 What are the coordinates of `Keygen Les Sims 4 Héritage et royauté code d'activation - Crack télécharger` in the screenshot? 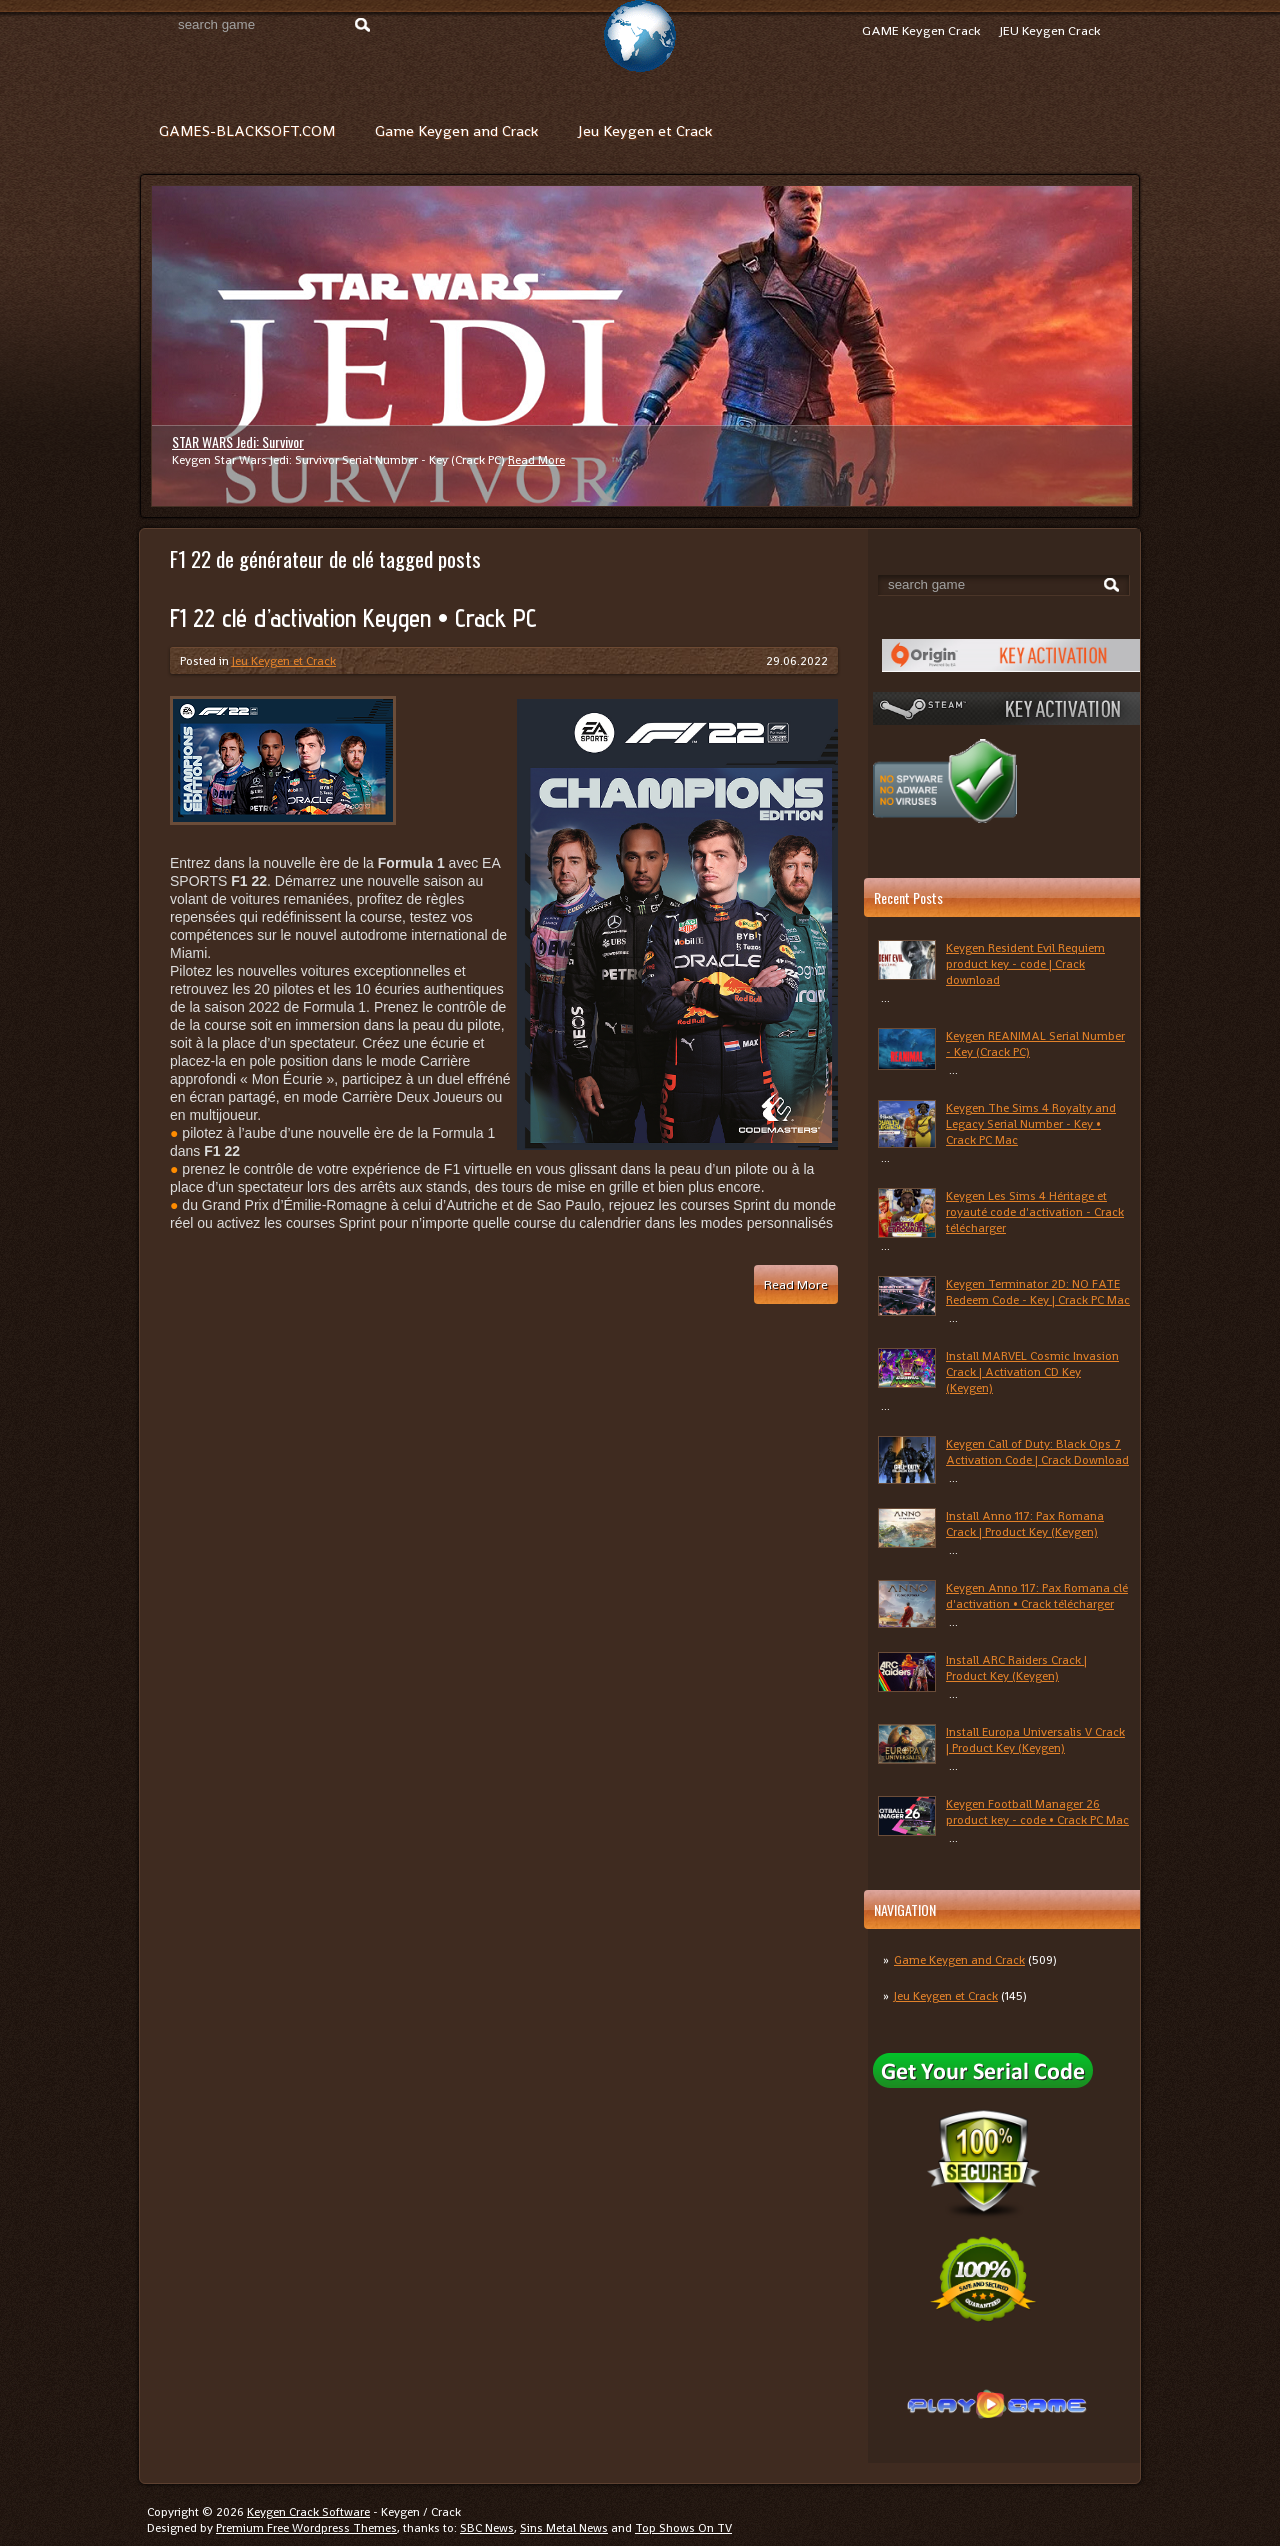 It's located at (1035, 1212).